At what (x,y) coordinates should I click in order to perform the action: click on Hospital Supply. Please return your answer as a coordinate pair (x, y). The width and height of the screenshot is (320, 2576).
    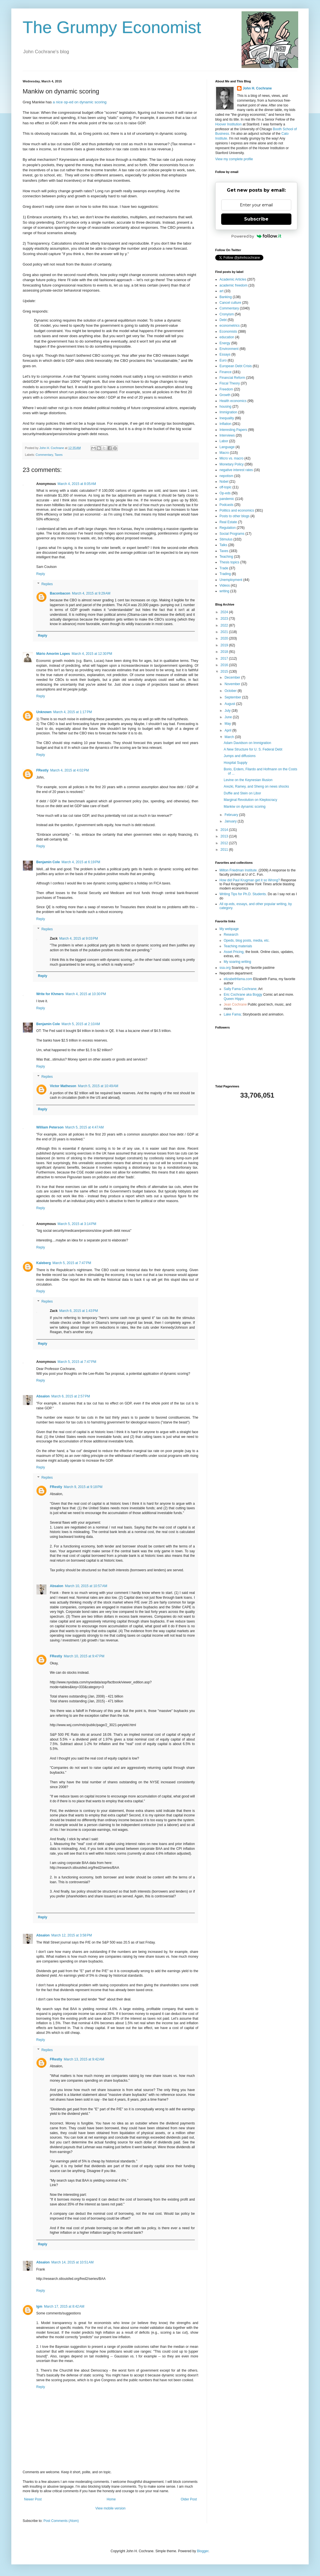
    Looking at the image, I should click on (235, 763).